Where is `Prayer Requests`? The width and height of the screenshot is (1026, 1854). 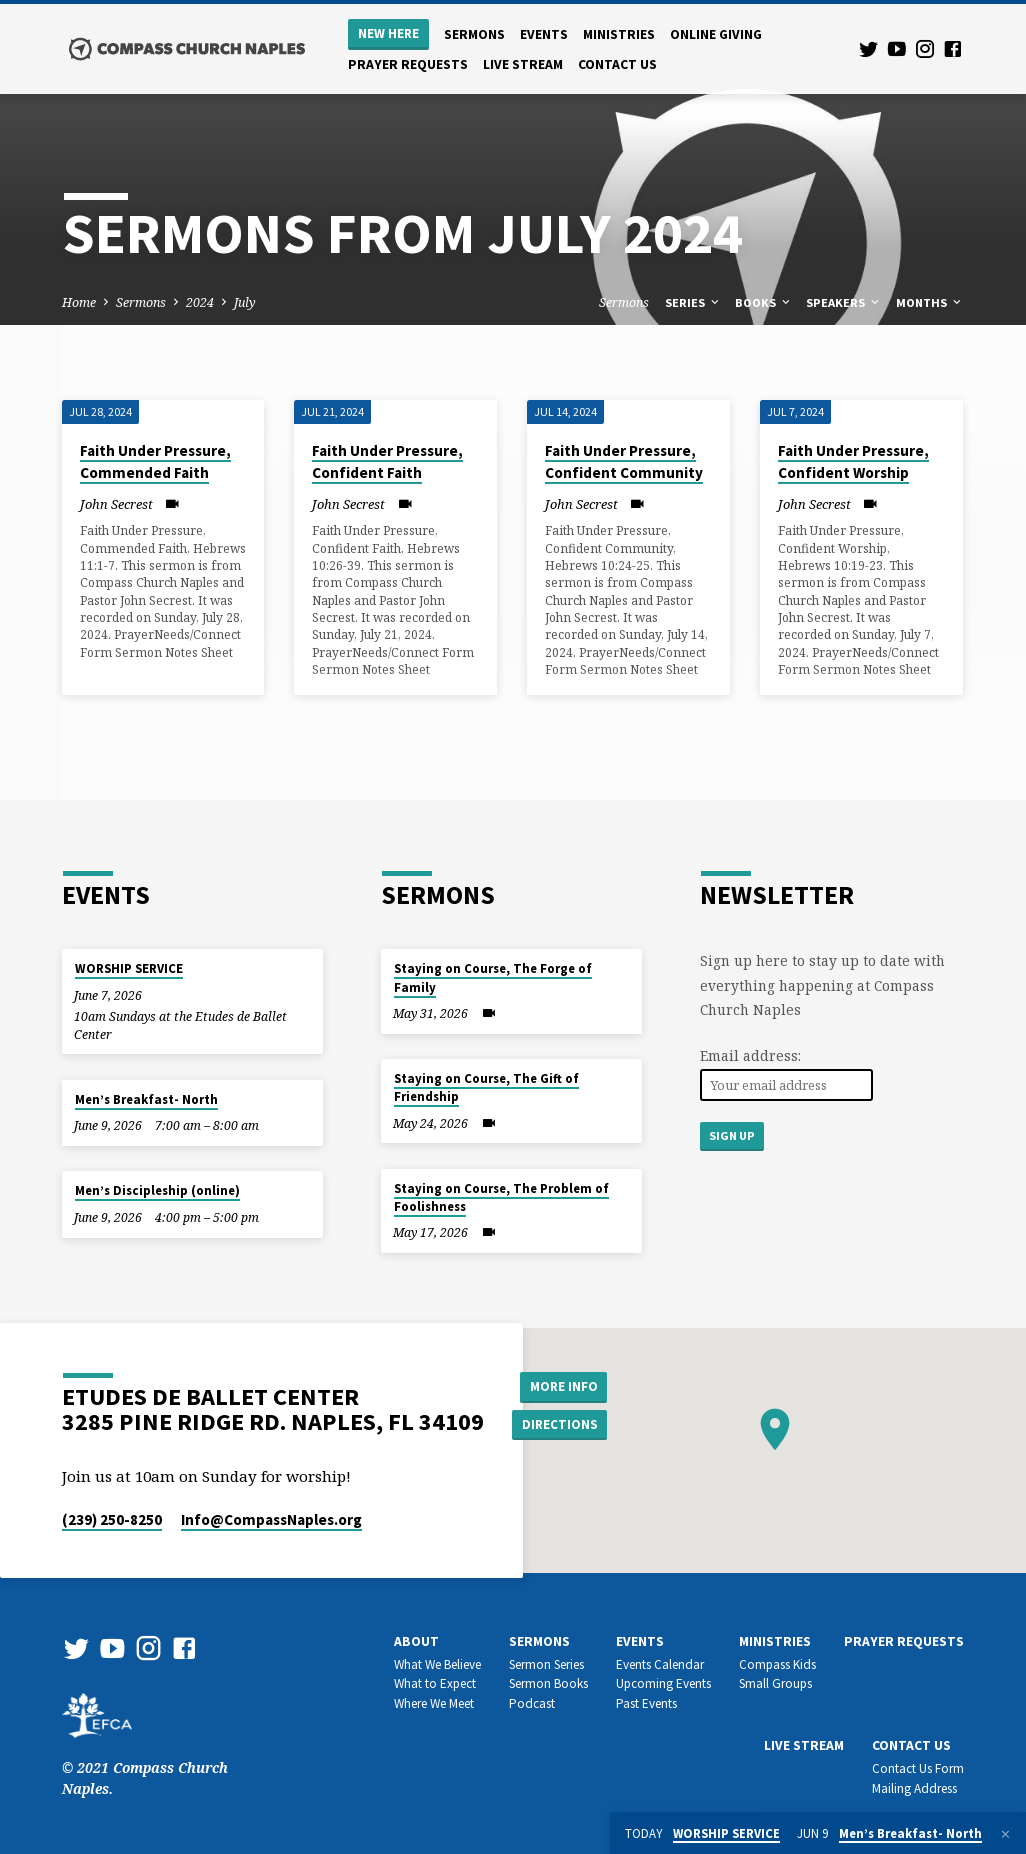
Prayer Requests is located at coordinates (408, 64).